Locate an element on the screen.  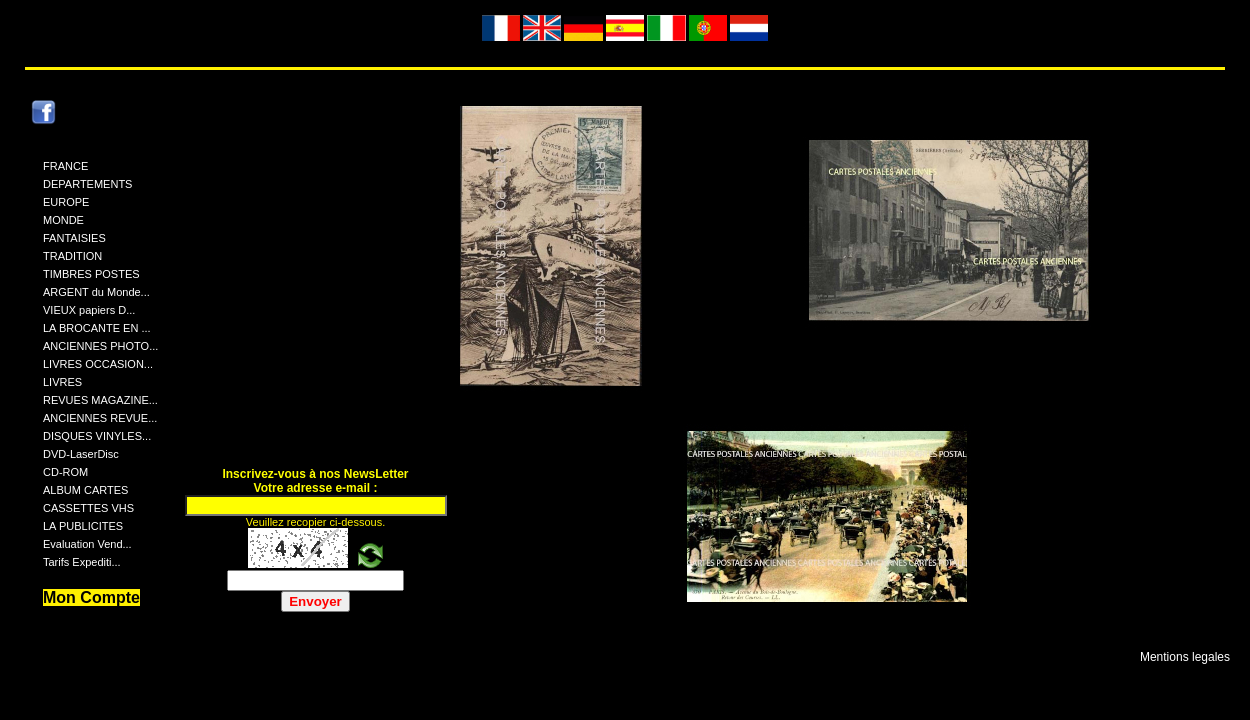
FRANCE is located at coordinates (65, 166).